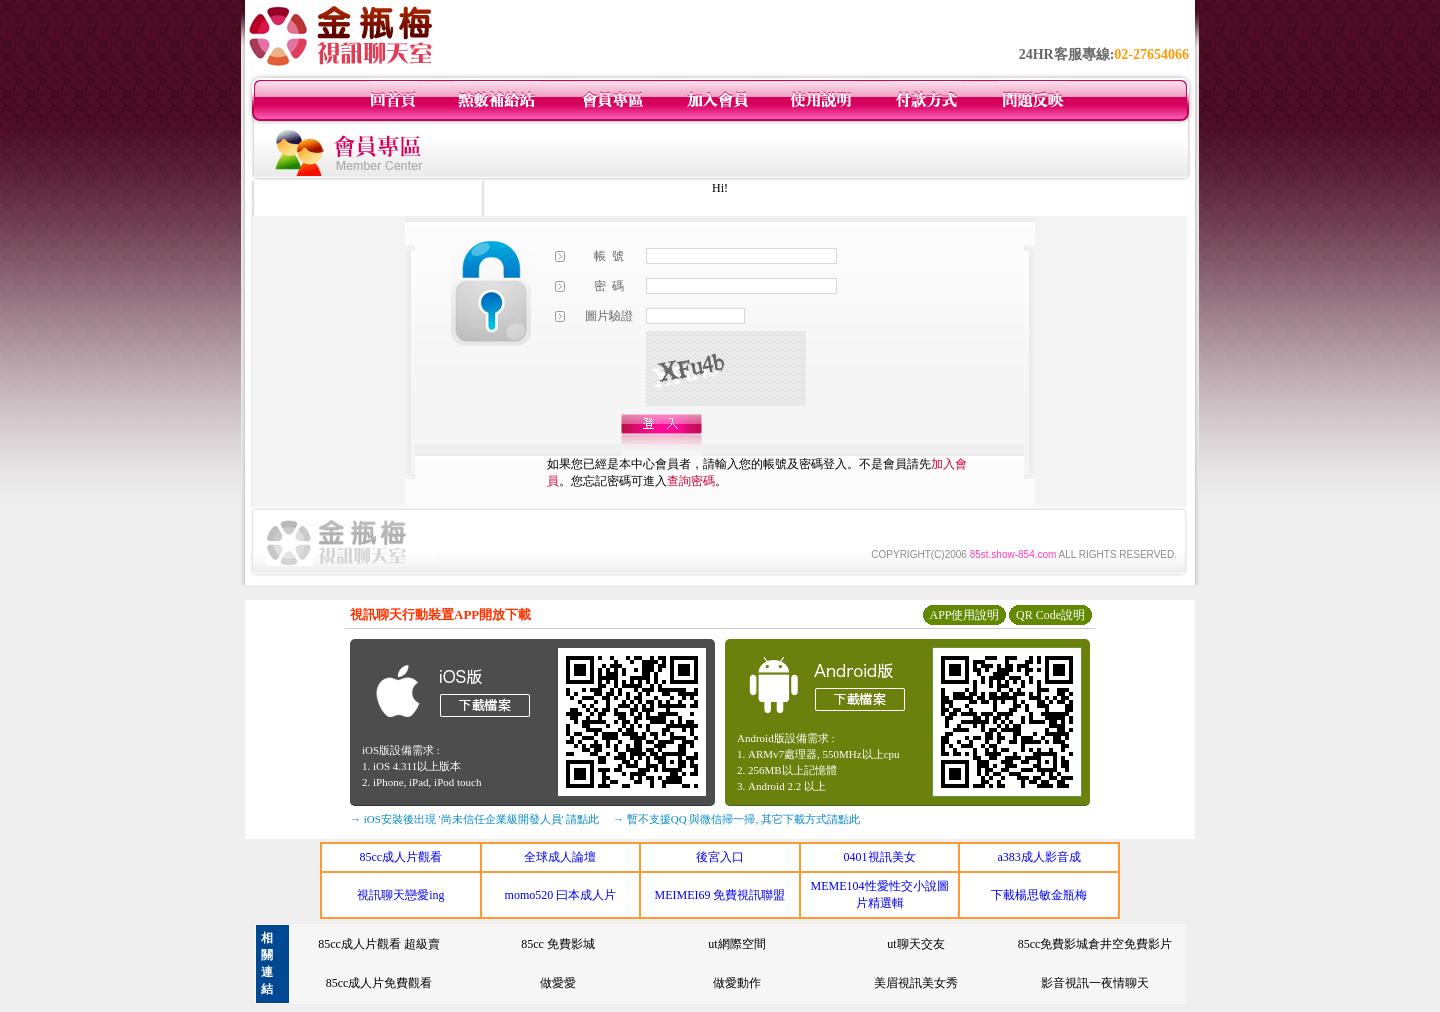  Describe the element at coordinates (400, 895) in the screenshot. I see `視訊聊天戀愛ing` at that location.